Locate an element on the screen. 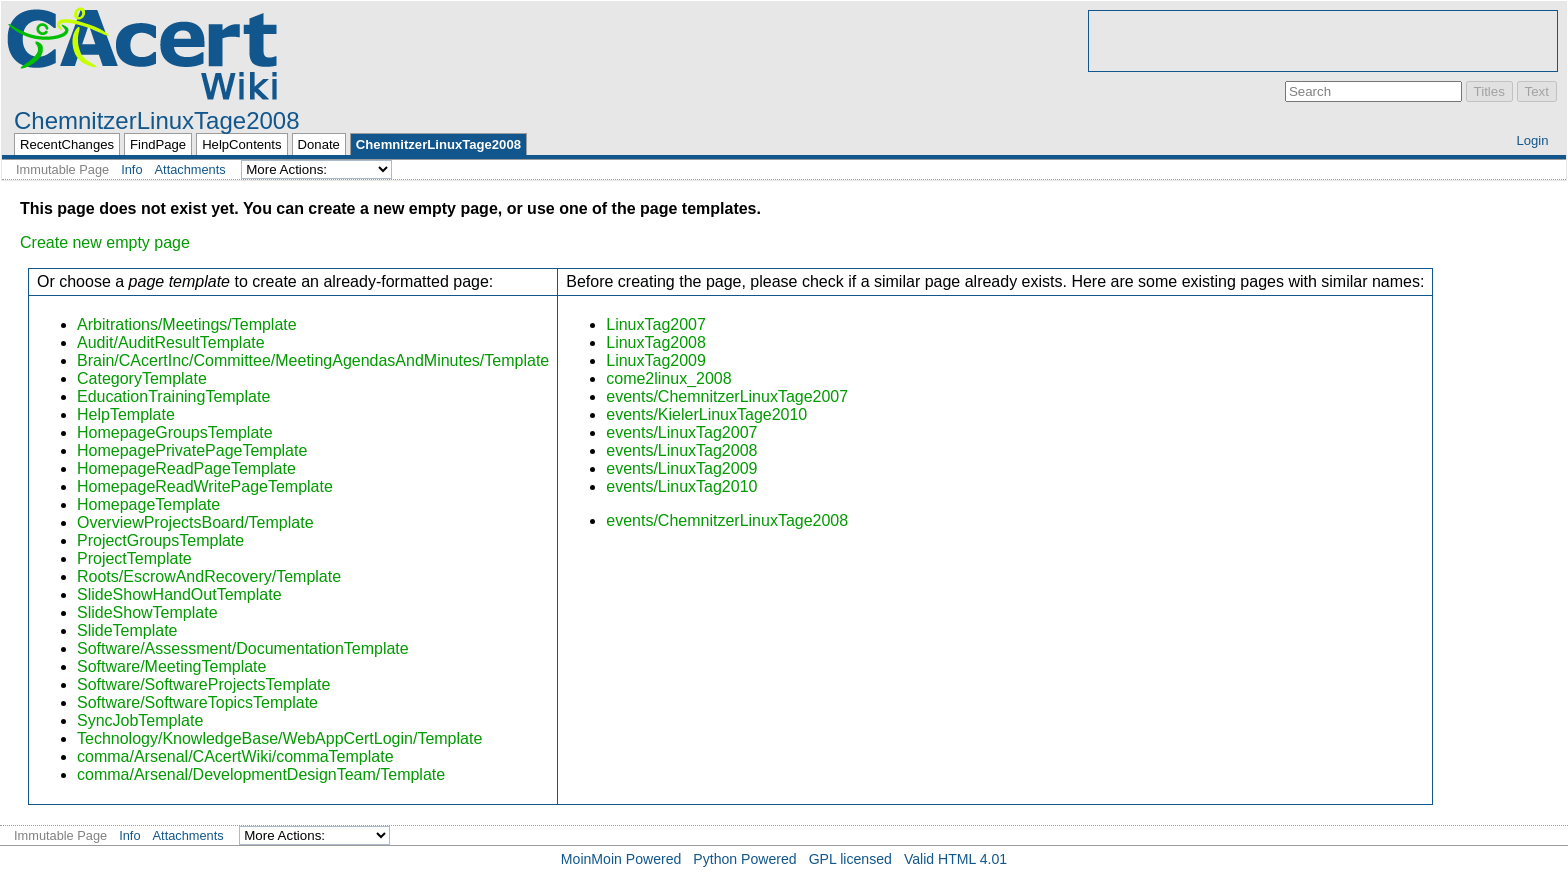 The width and height of the screenshot is (1568, 872). comma/Arsenal/DevelopmentDesignTeam/Template is located at coordinates (261, 774).